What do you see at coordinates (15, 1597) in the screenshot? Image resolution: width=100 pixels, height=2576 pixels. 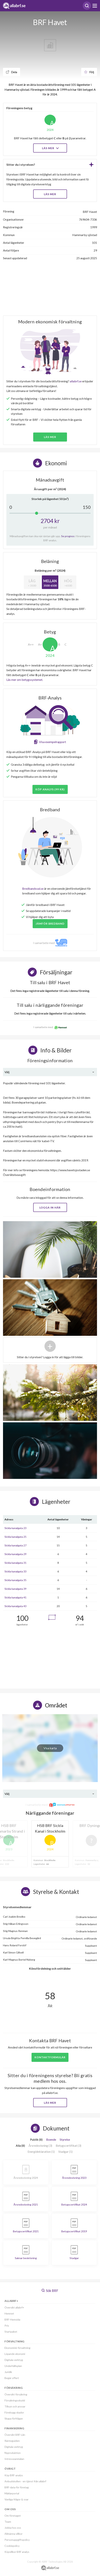 I see `Sickla kanalgata 41` at bounding box center [15, 1597].